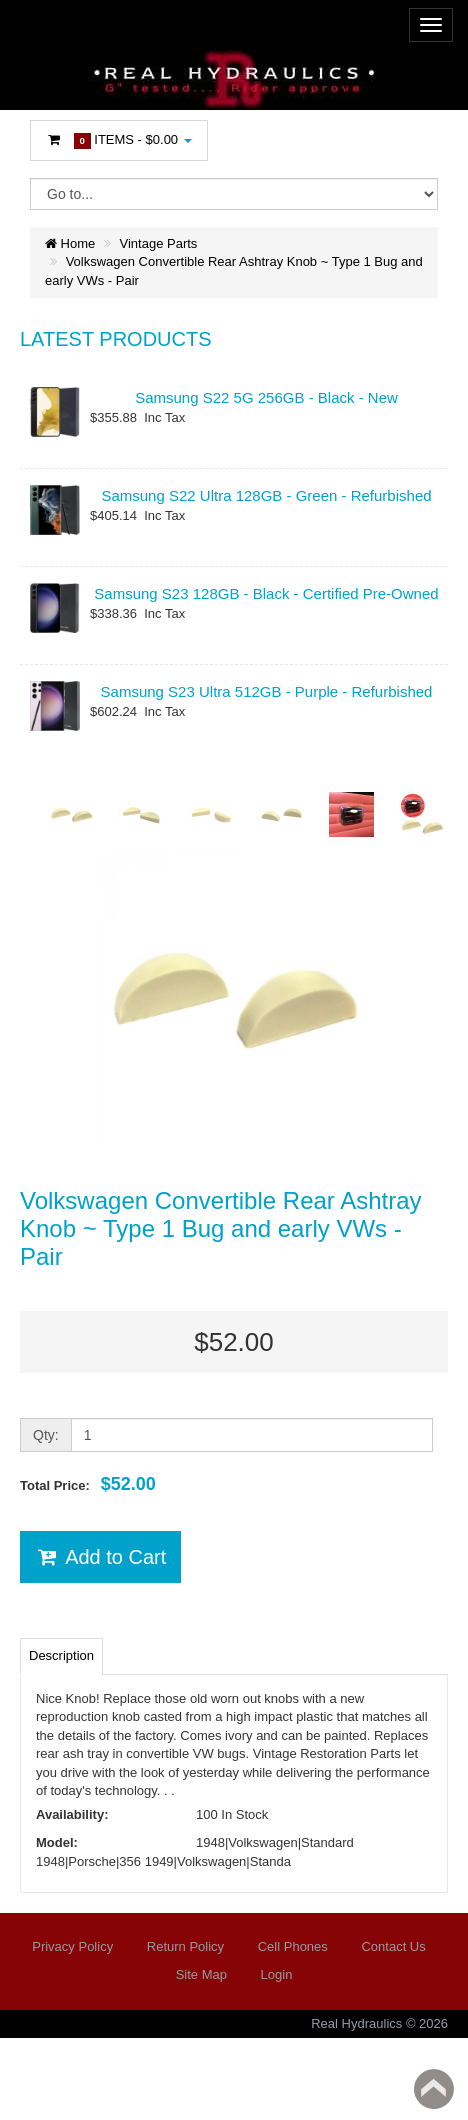 Image resolution: width=468 pixels, height=2120 pixels. I want to click on Samsung S23 128GB - Black - Certified Pre-Owned, so click(266, 593).